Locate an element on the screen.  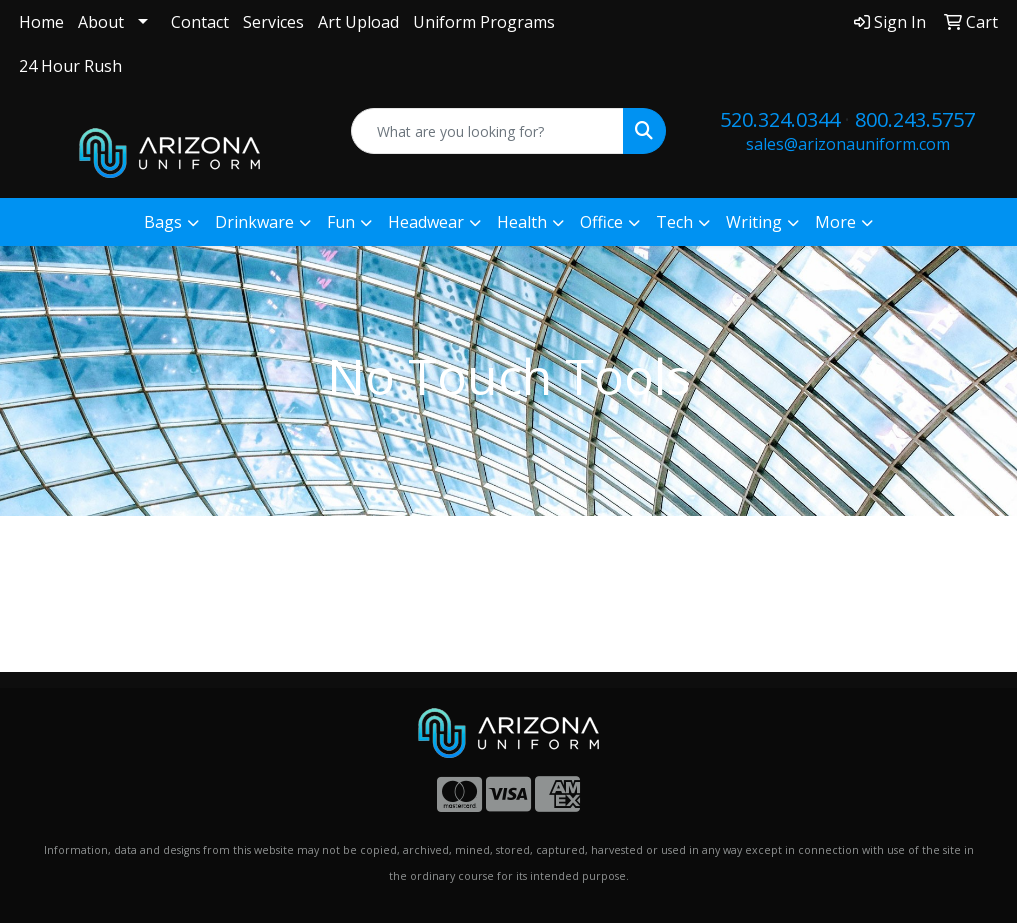
About is located at coordinates (101, 22).